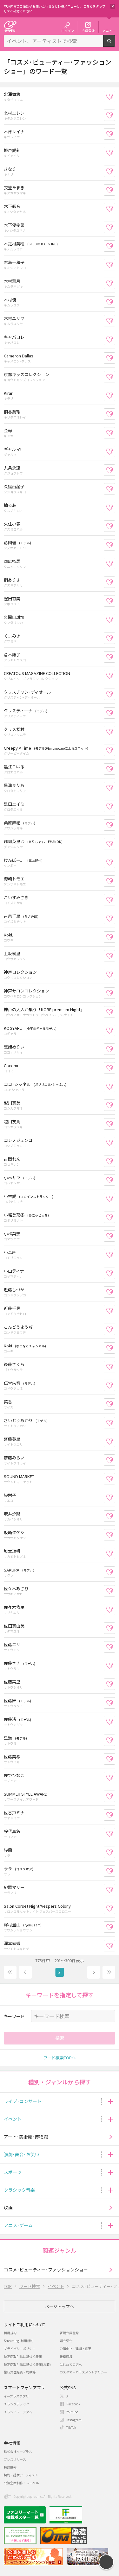 Image resolution: width=119 pixels, height=2576 pixels. I want to click on アニメ･ゲーム, so click(18, 2225).